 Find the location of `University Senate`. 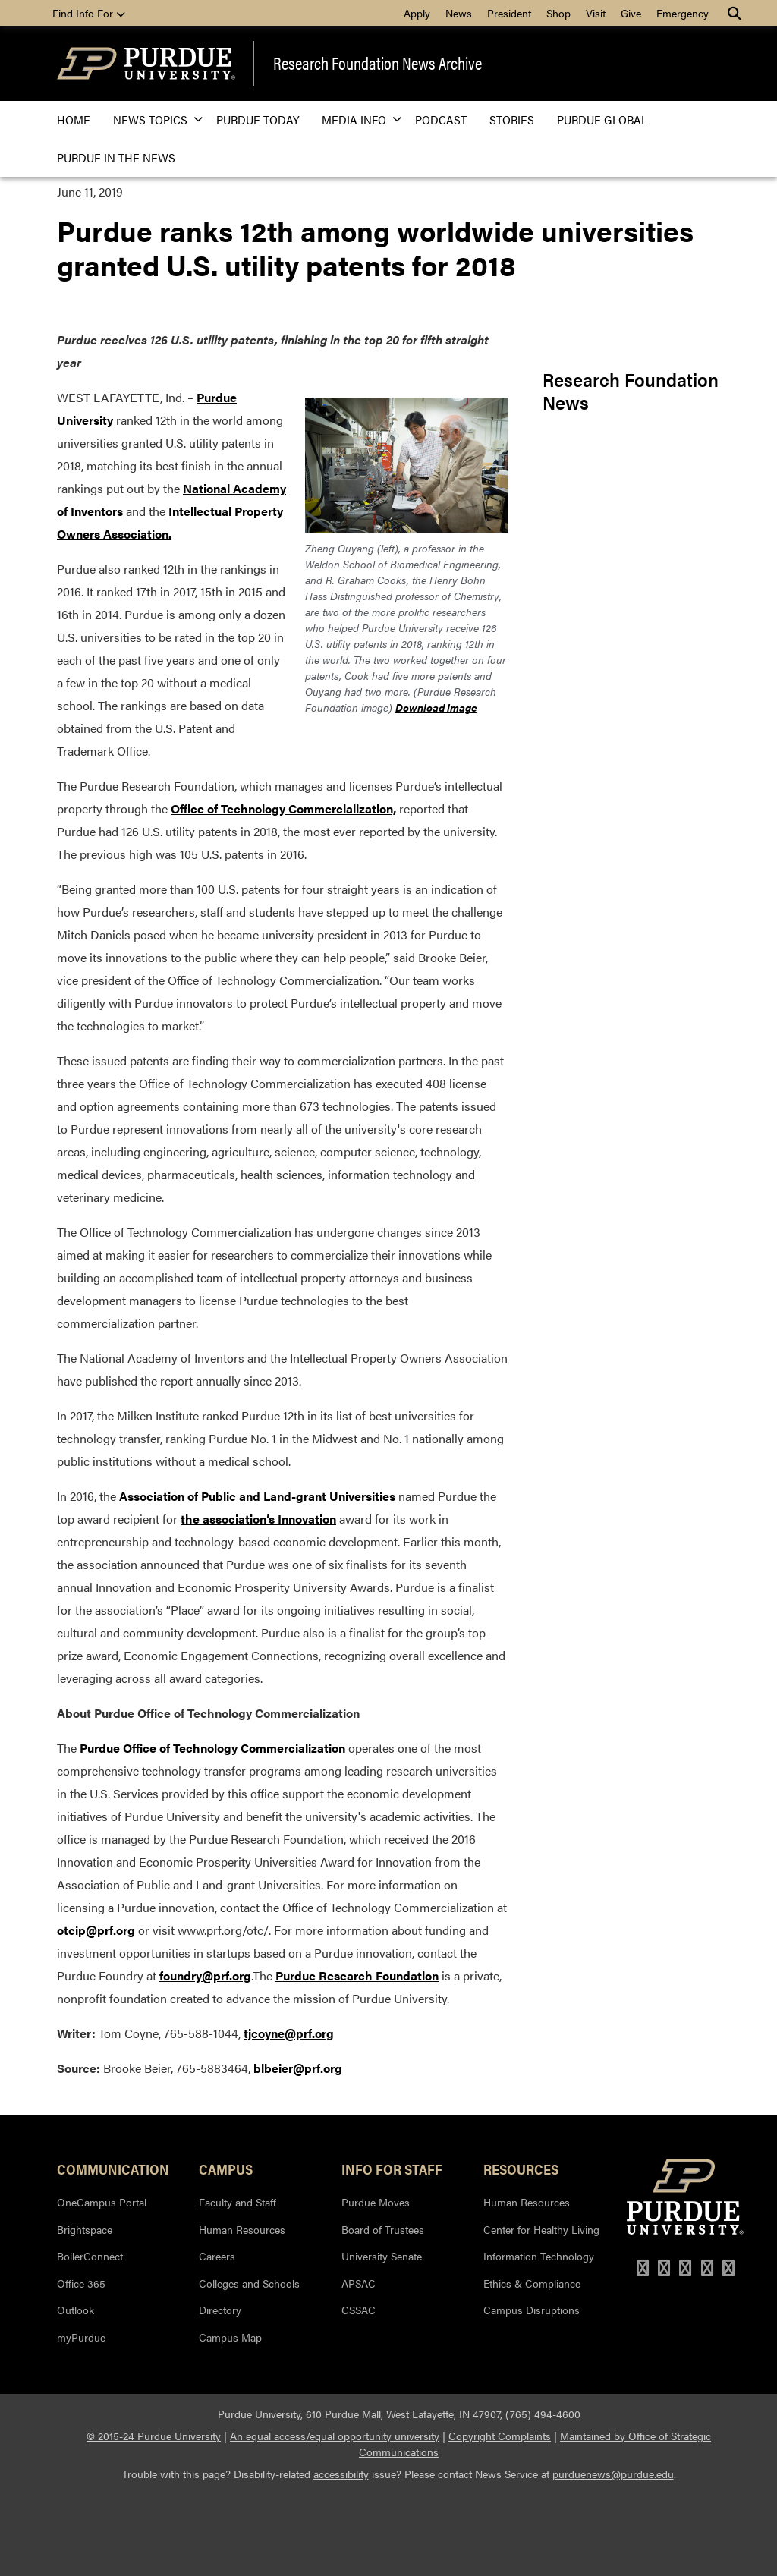

University Senate is located at coordinates (381, 2255).